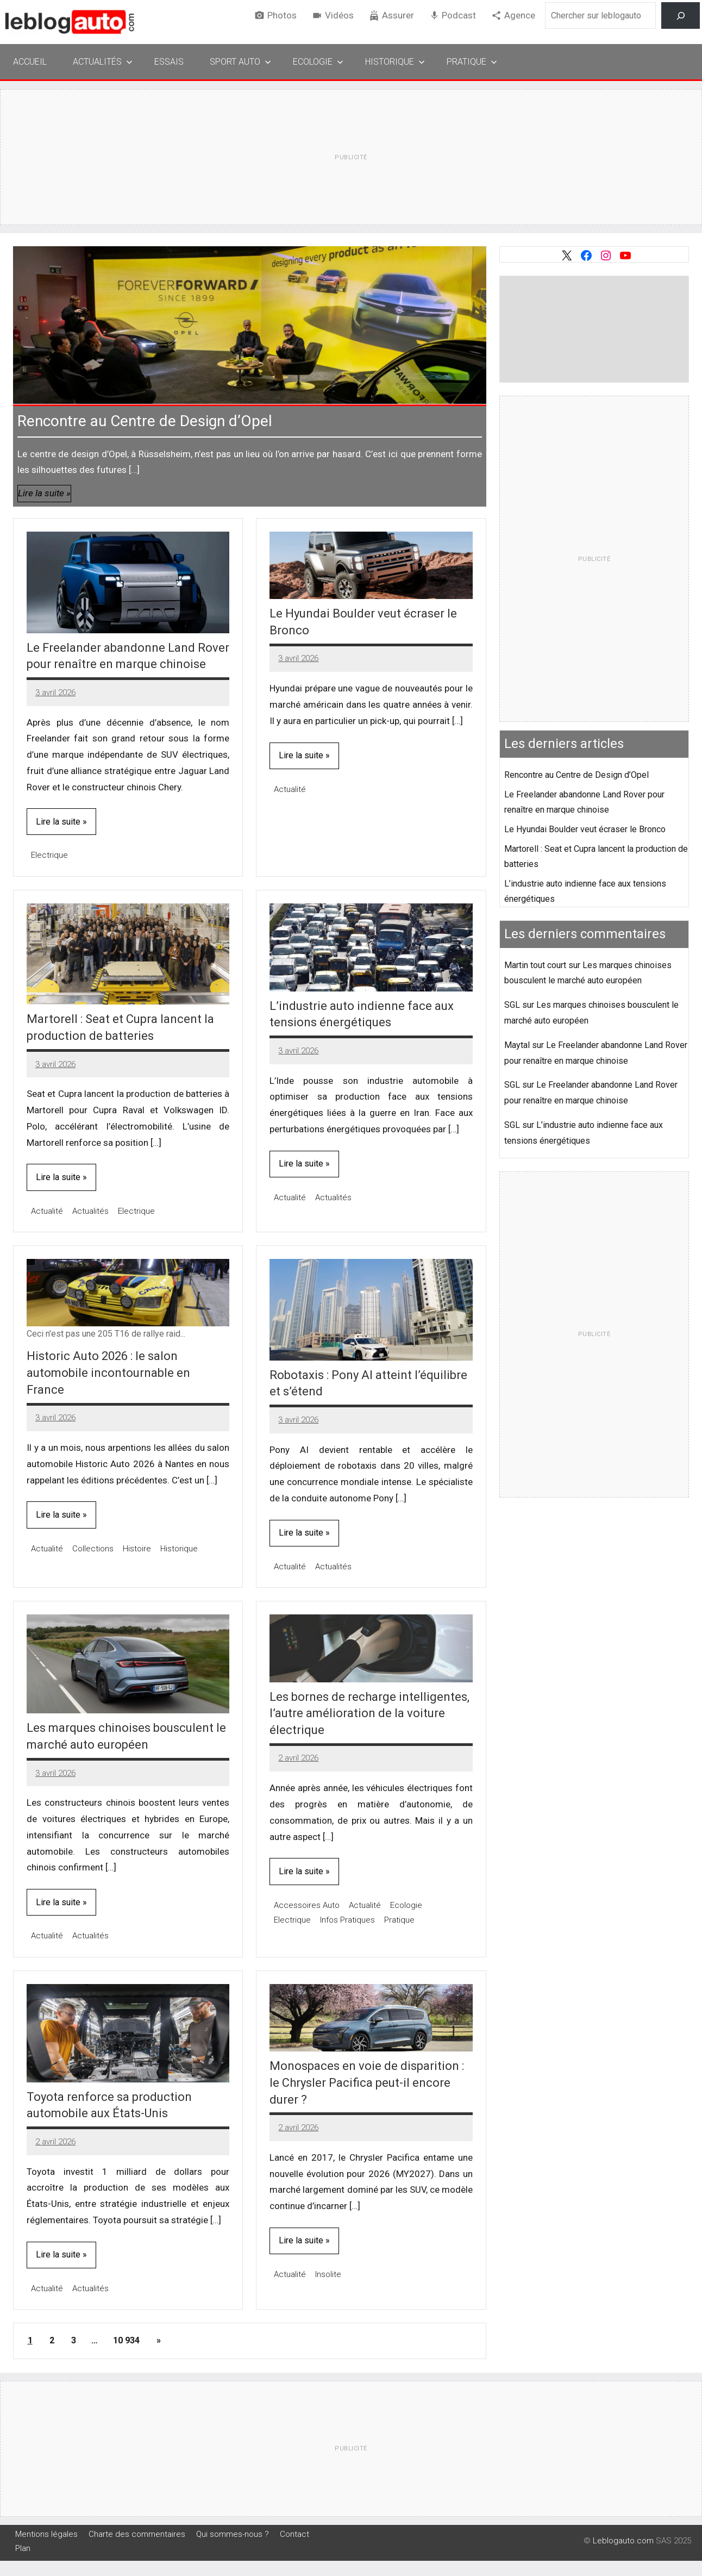  I want to click on Qui sommes-nous ?, so click(232, 2534).